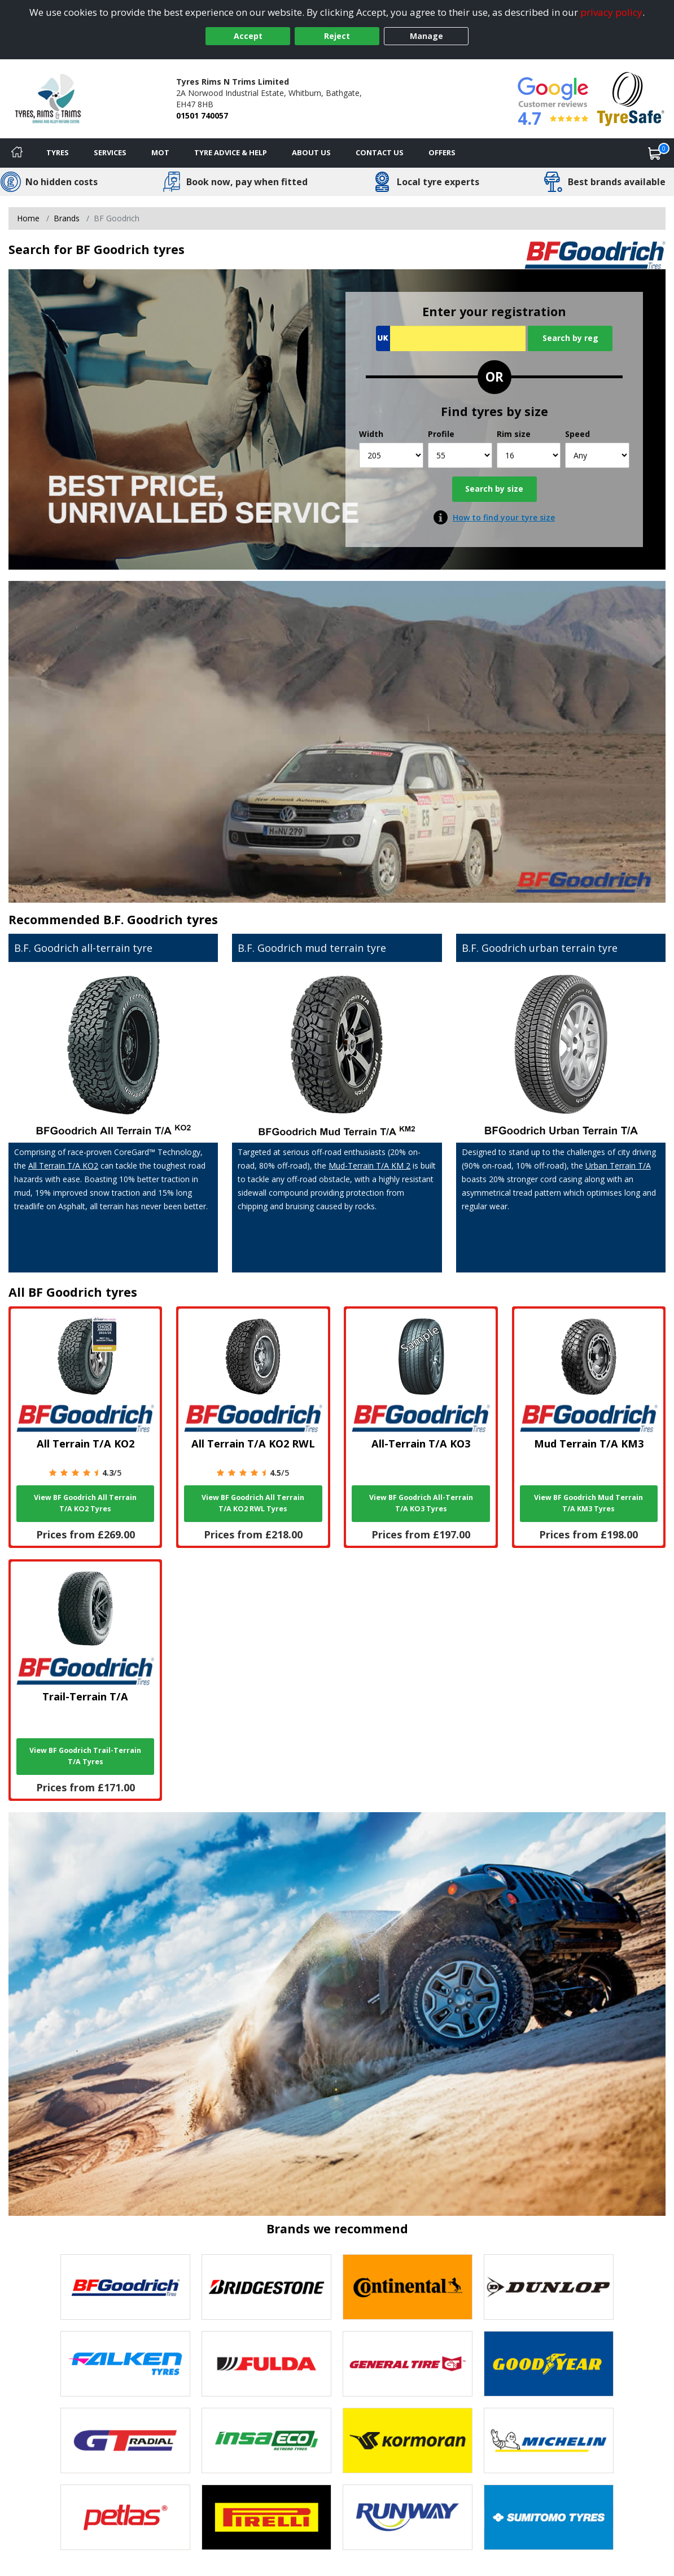  What do you see at coordinates (380, 152) in the screenshot?
I see `Contact Us [Contact us]` at bounding box center [380, 152].